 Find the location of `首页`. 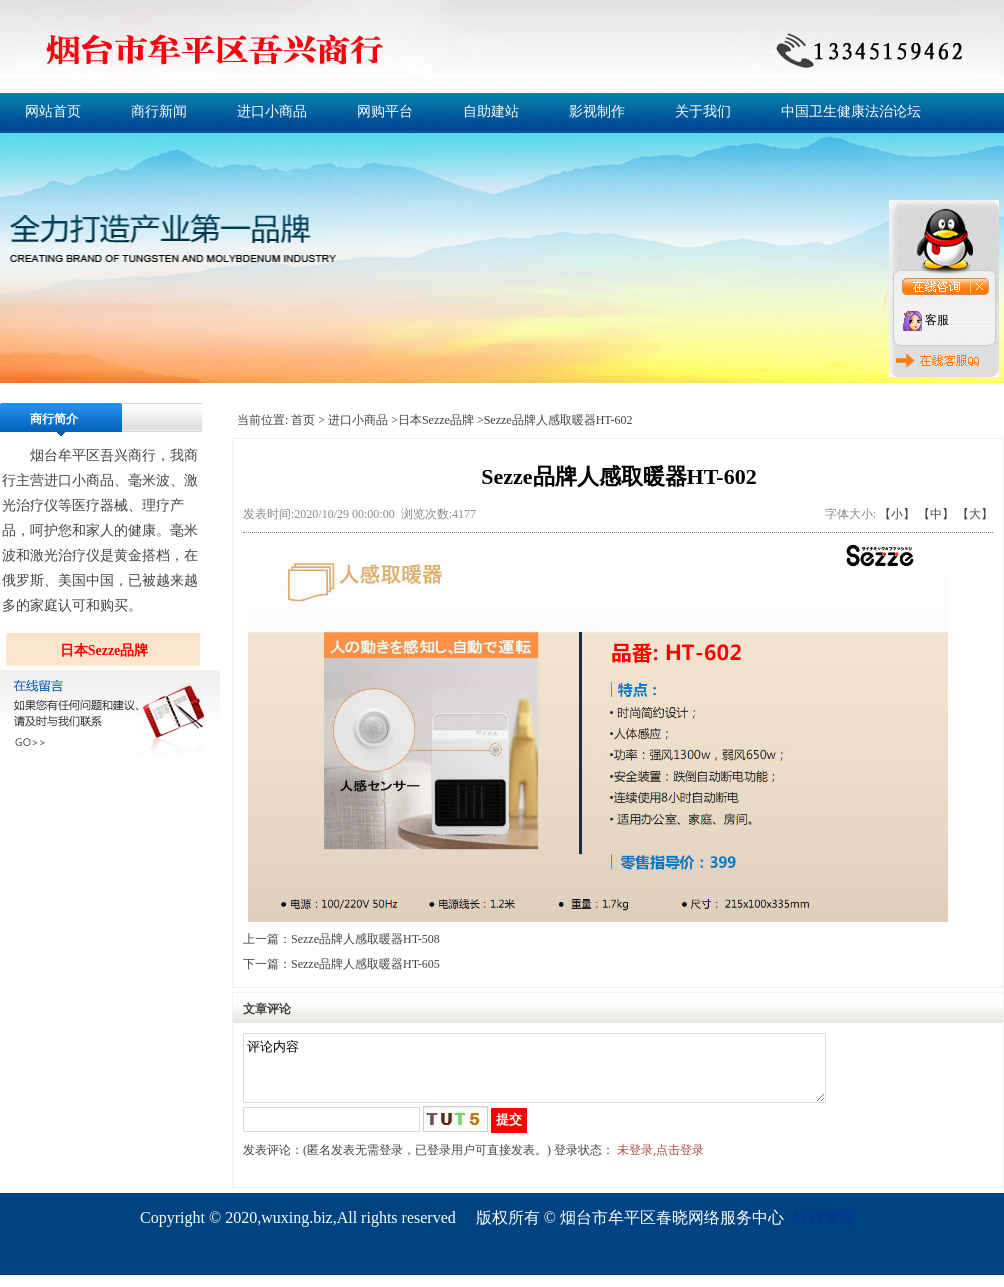

首页 is located at coordinates (303, 420).